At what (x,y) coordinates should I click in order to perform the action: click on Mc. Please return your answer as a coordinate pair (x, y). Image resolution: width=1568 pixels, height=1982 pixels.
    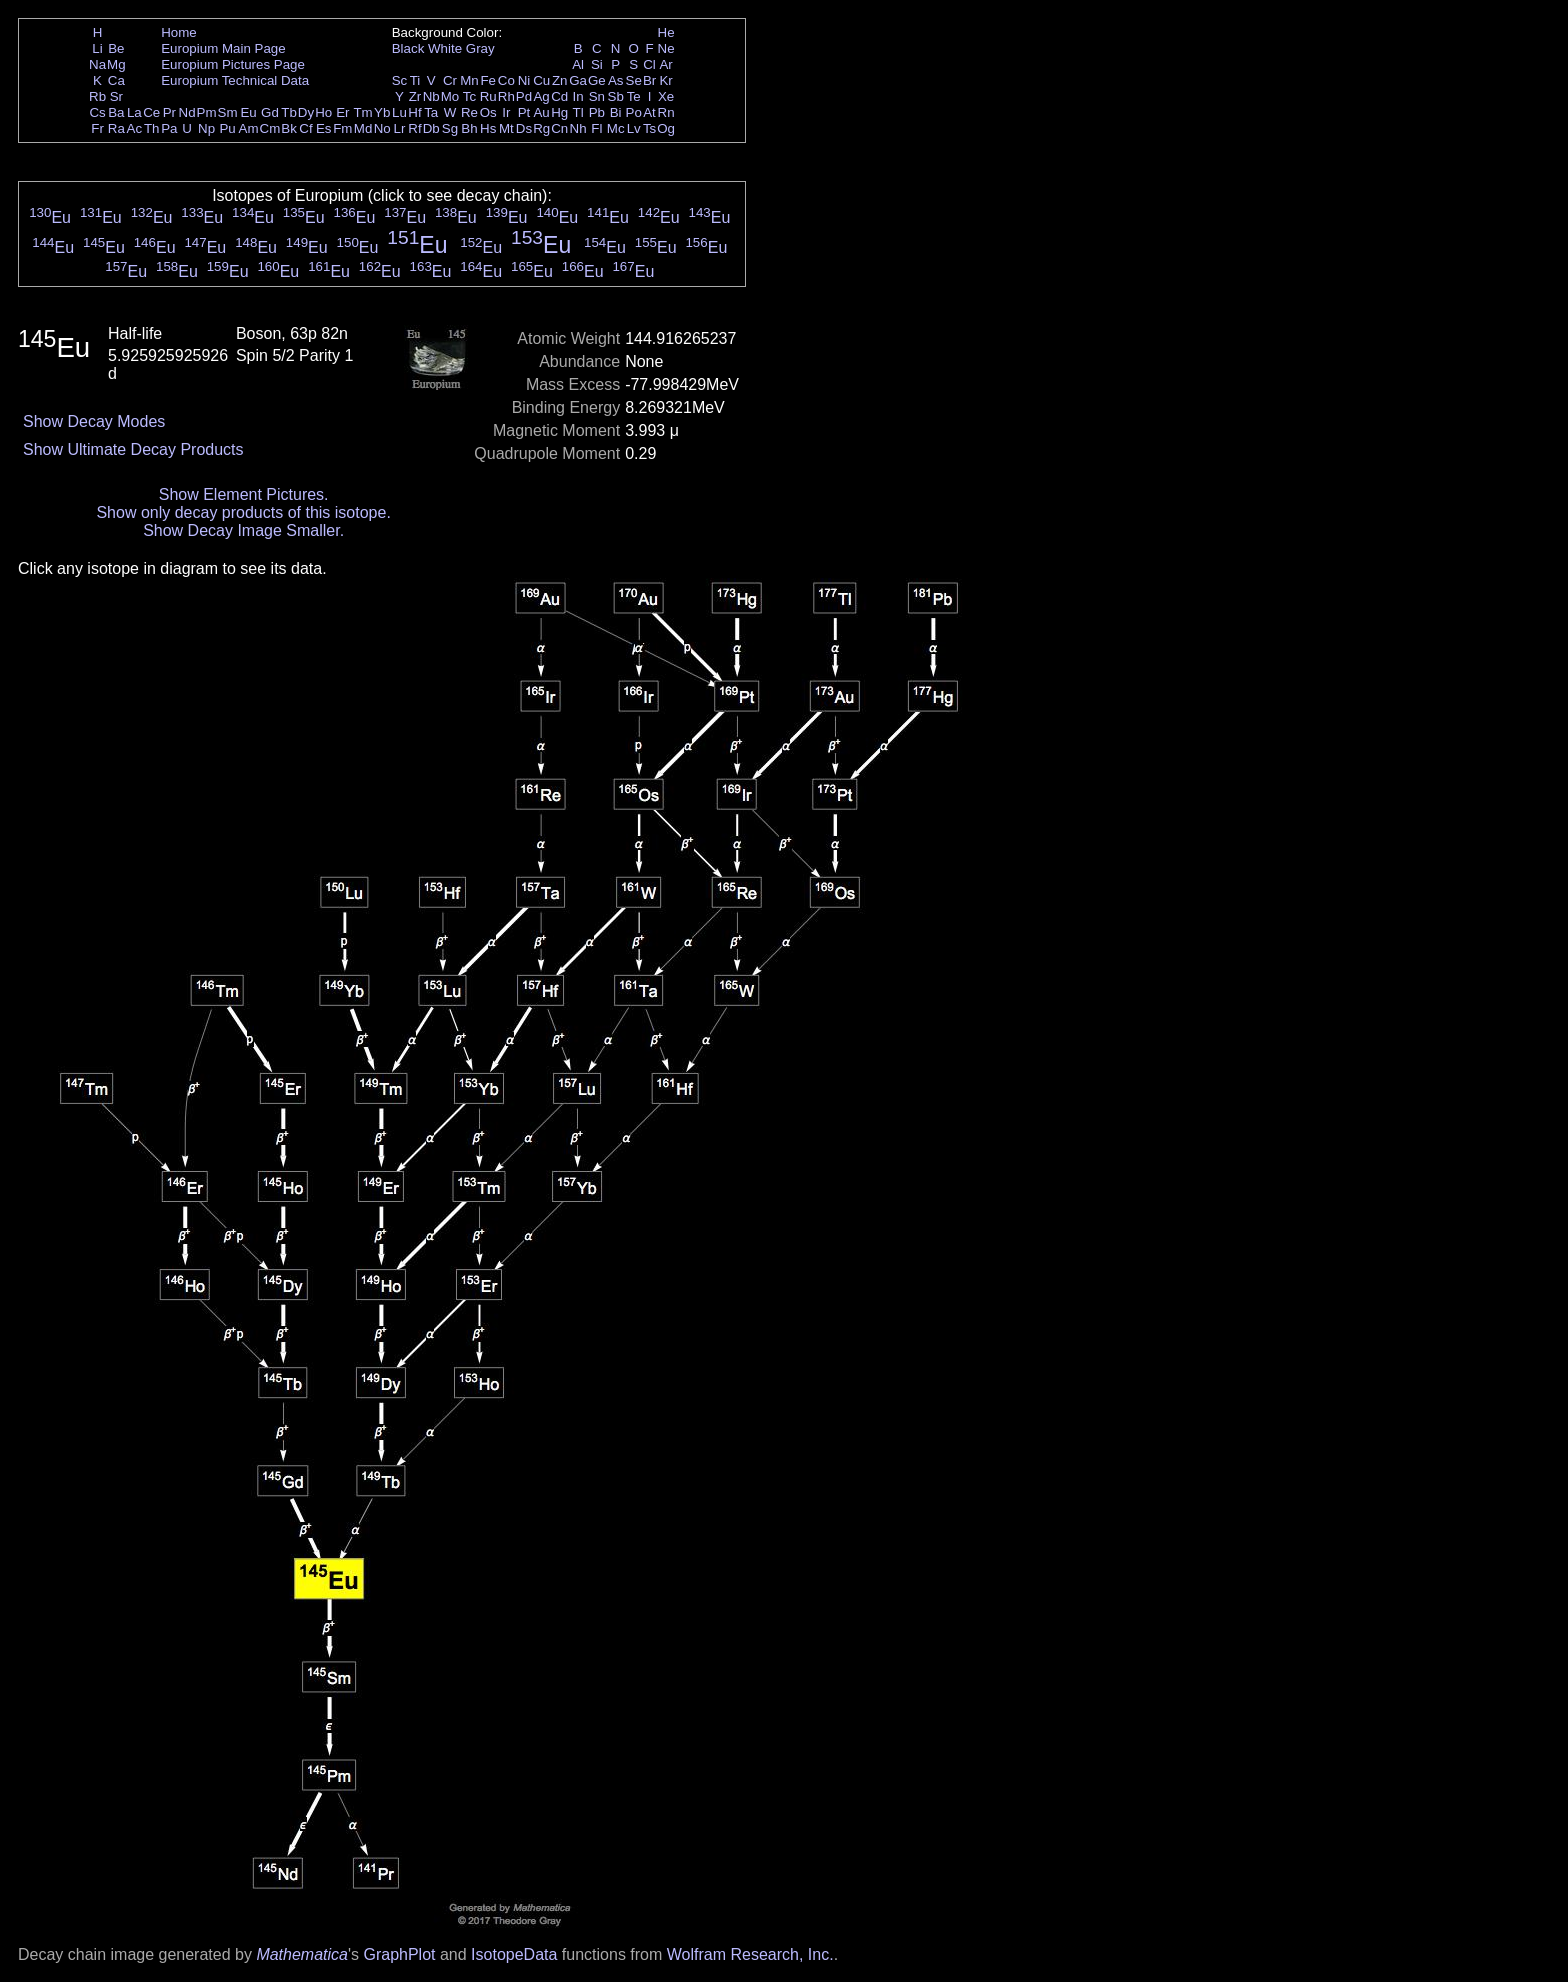
    Looking at the image, I should click on (616, 128).